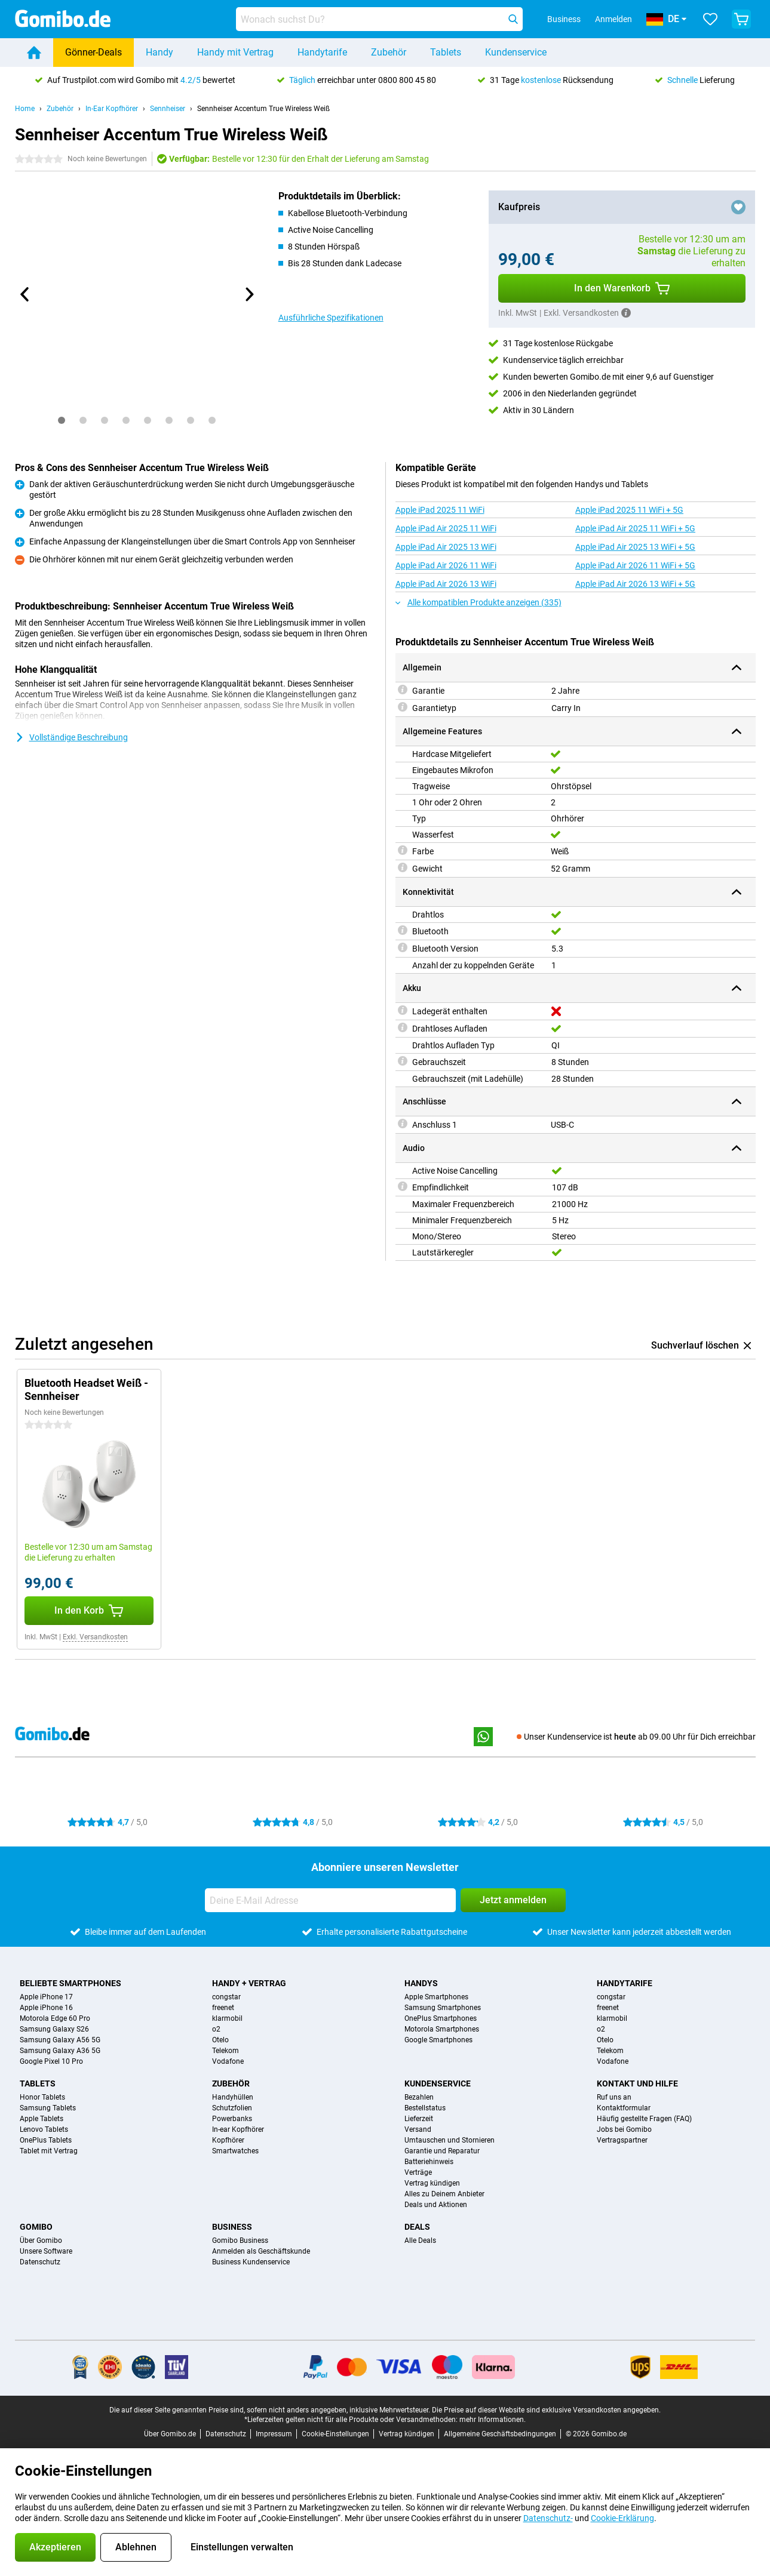 The height and width of the screenshot is (2576, 770). I want to click on Verträge, so click(418, 2172).